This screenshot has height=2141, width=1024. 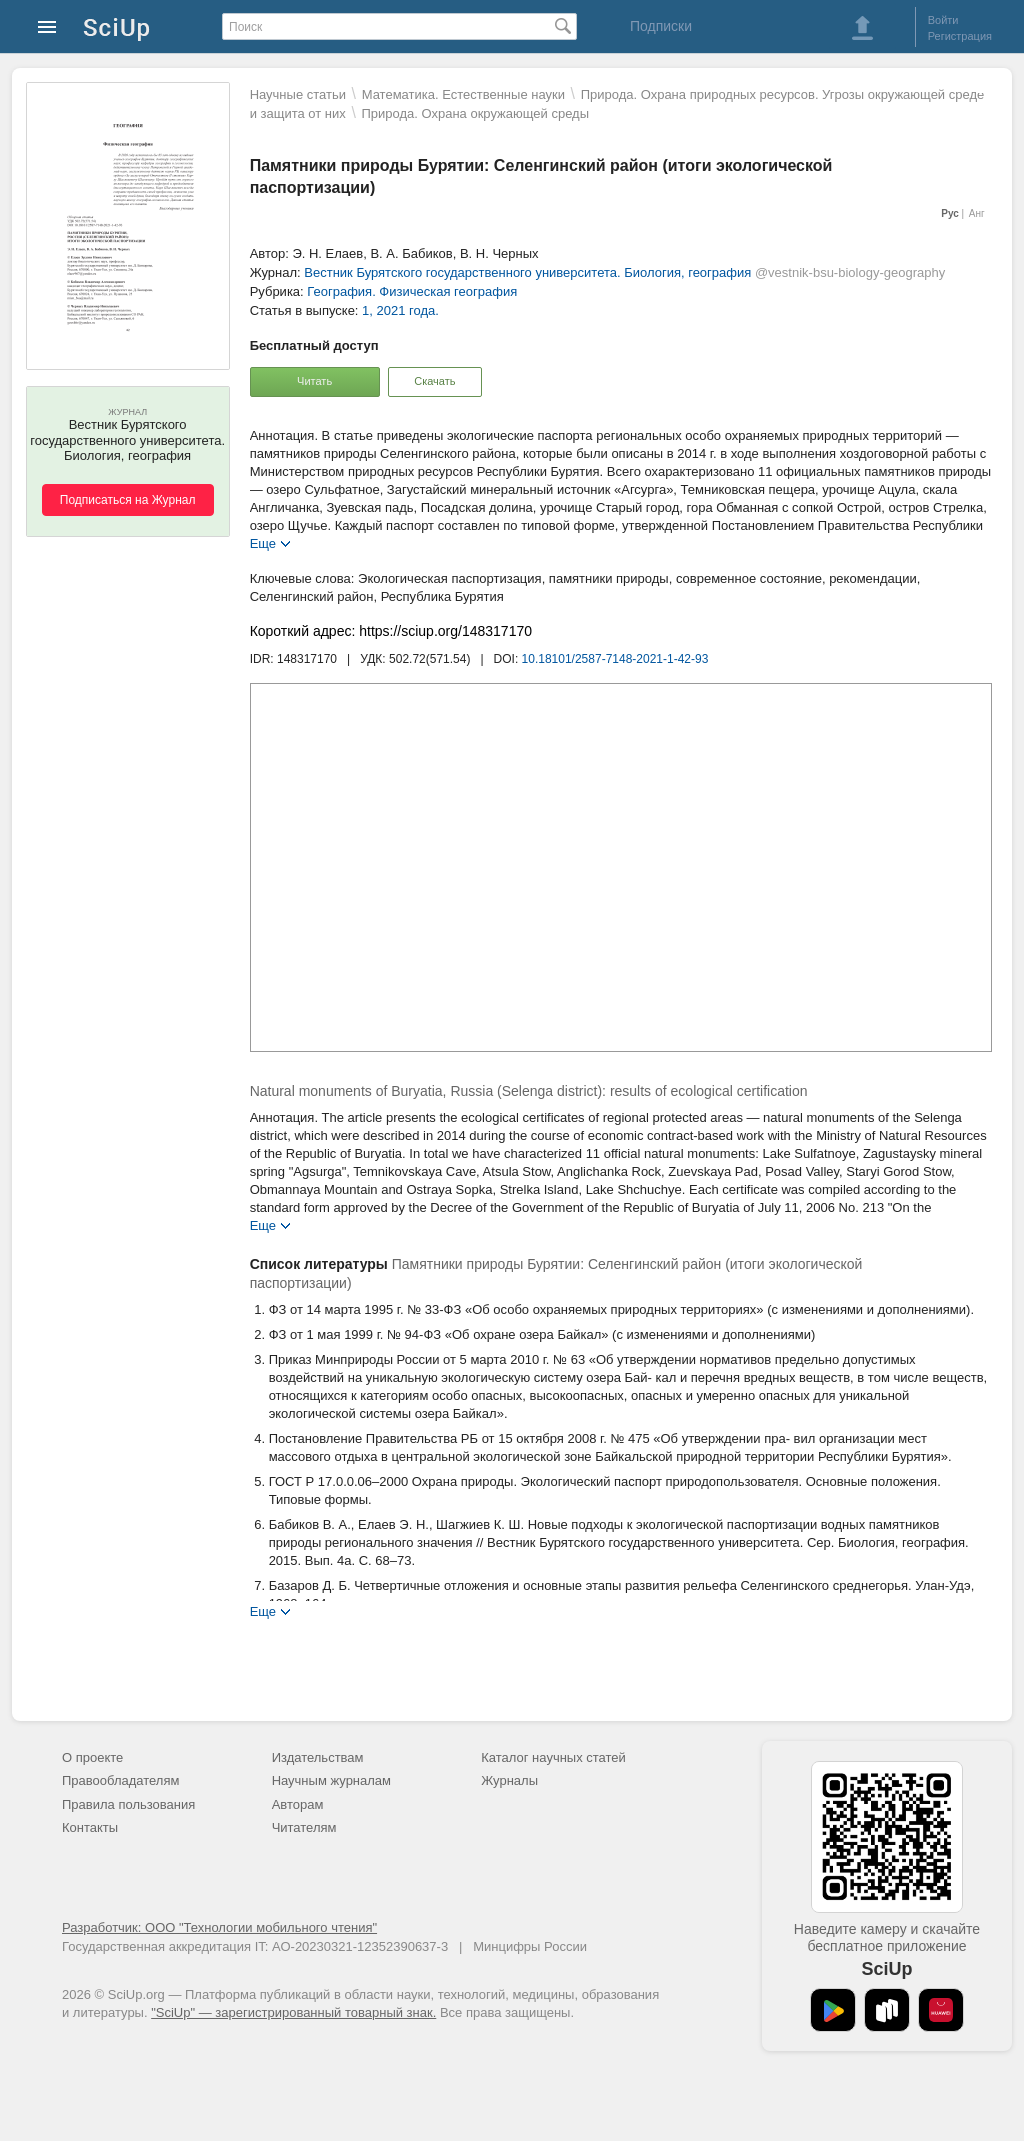 I want to click on Авторам, so click(x=298, y=1804).